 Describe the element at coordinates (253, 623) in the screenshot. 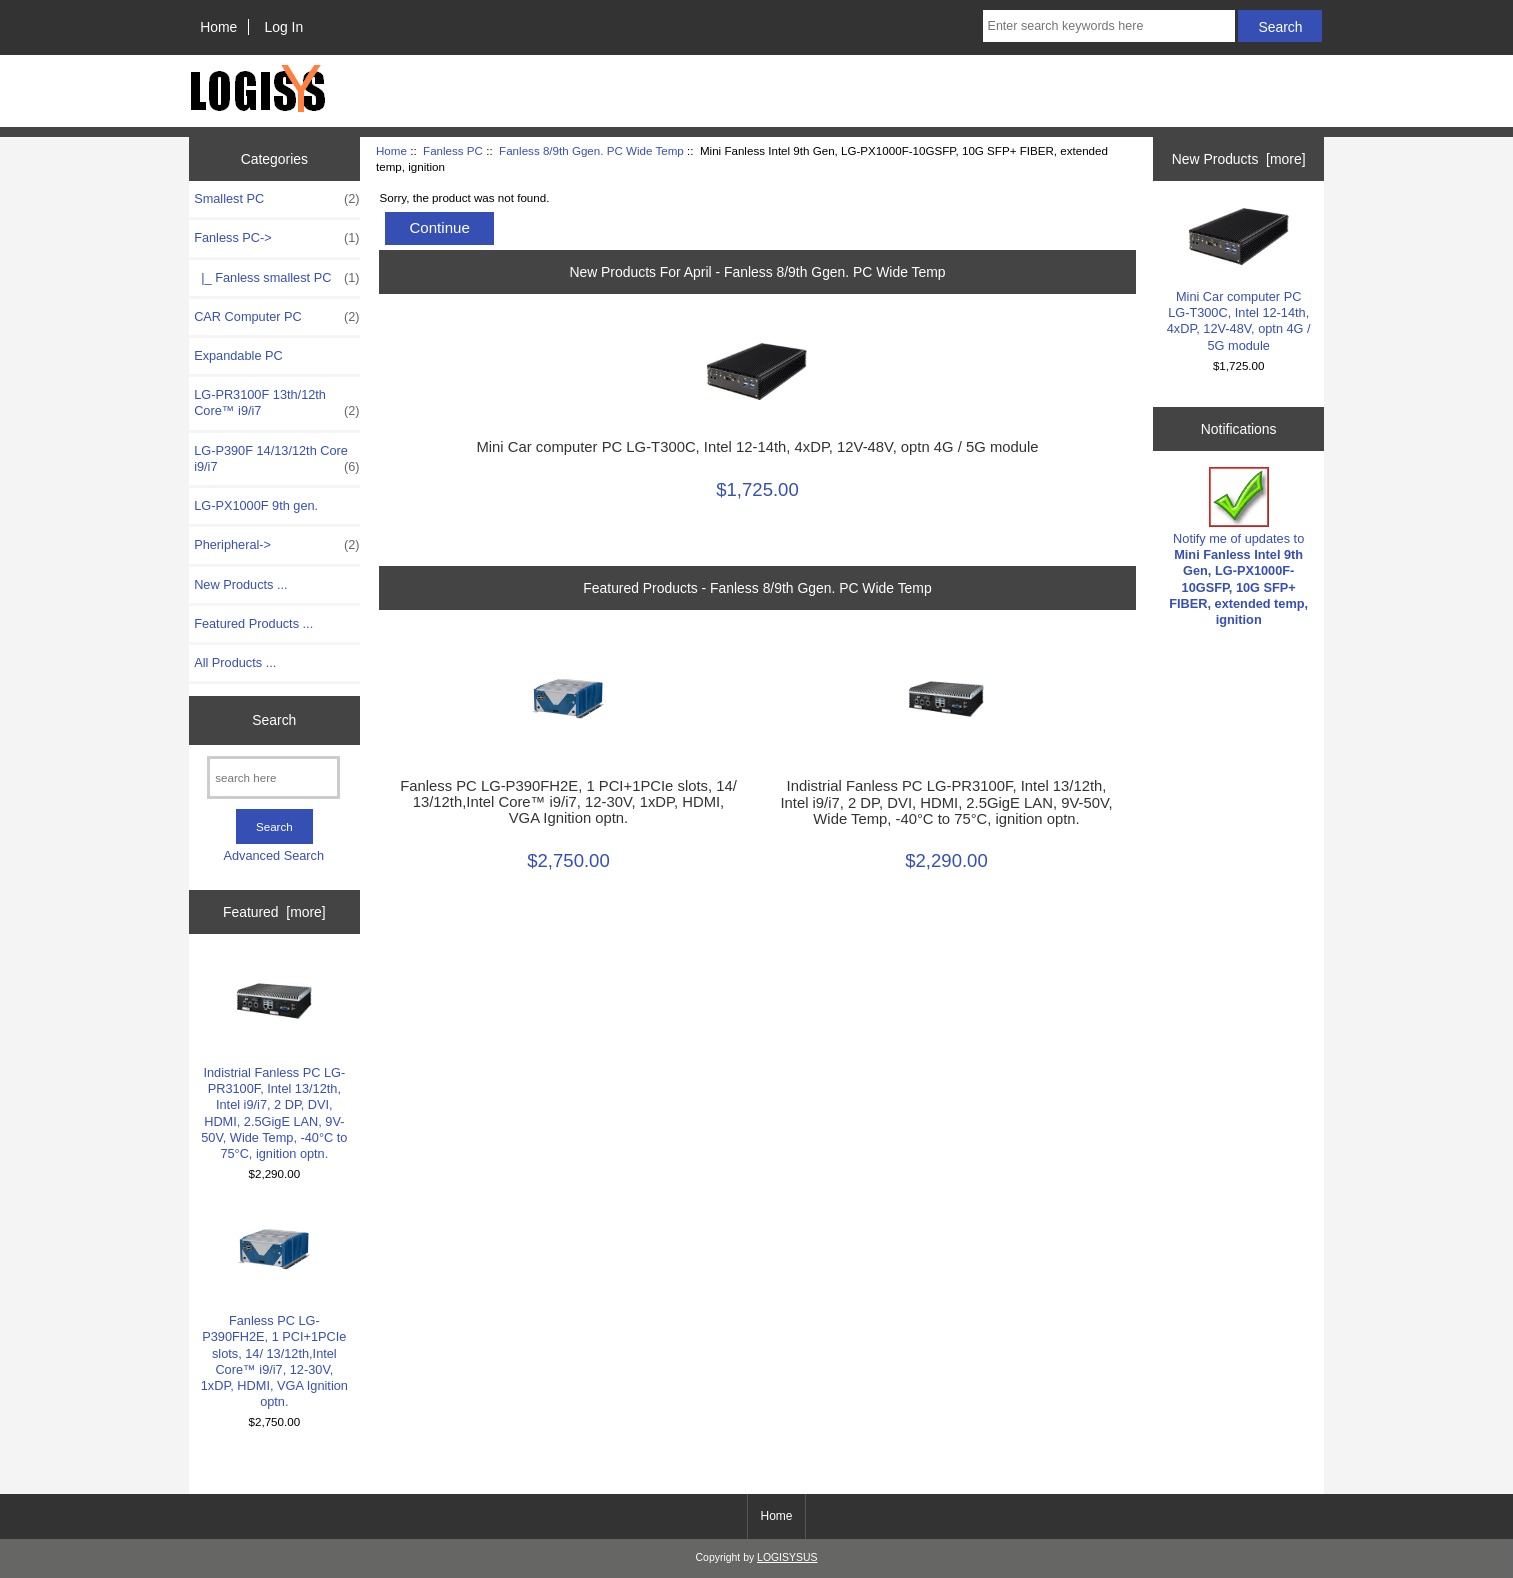

I see `Featured Products ...` at that location.